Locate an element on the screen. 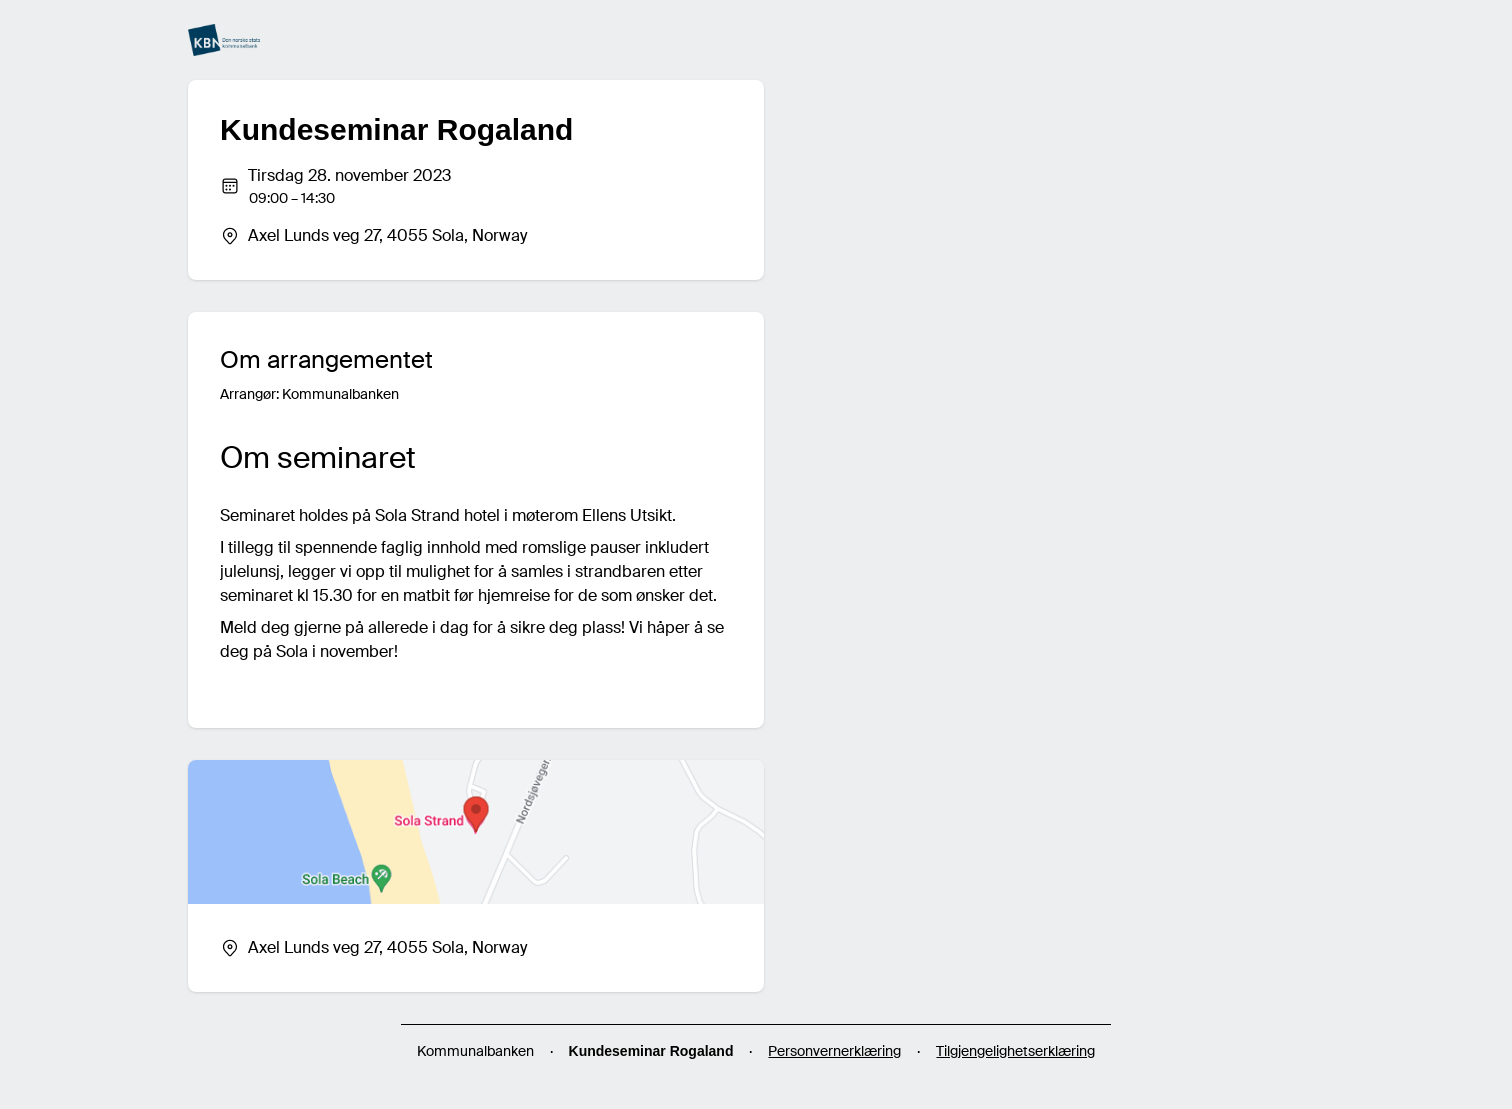 Image resolution: width=1512 pixels, height=1109 pixels. Tilgjengelighetserklæring is located at coordinates (1015, 1051).